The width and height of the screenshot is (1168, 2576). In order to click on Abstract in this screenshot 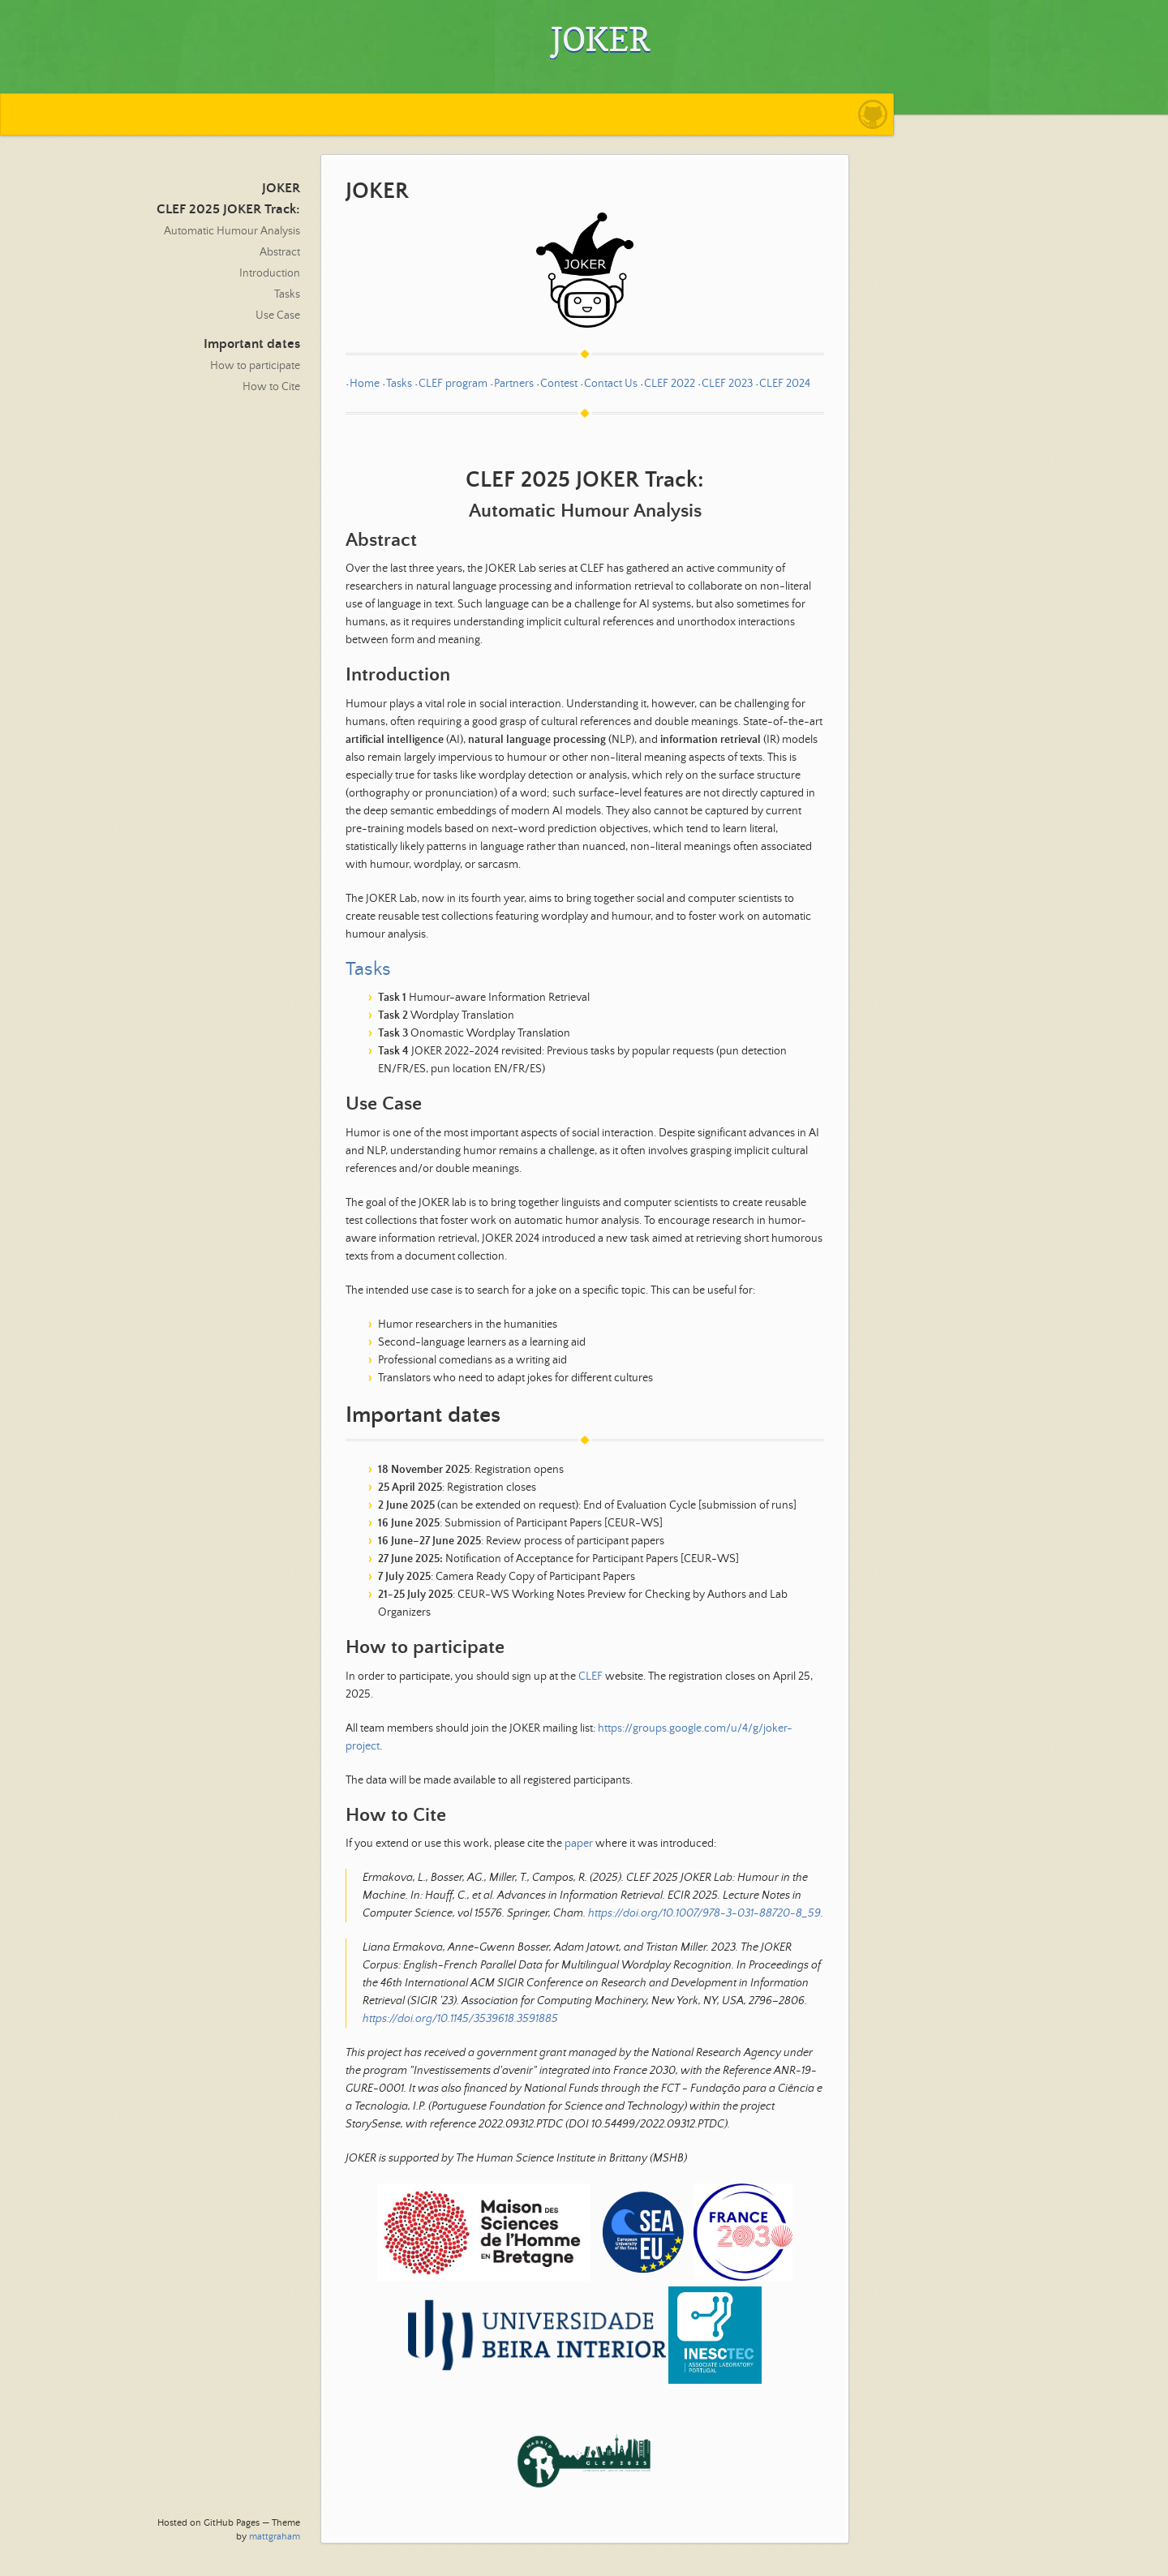, I will do `click(280, 252)`.